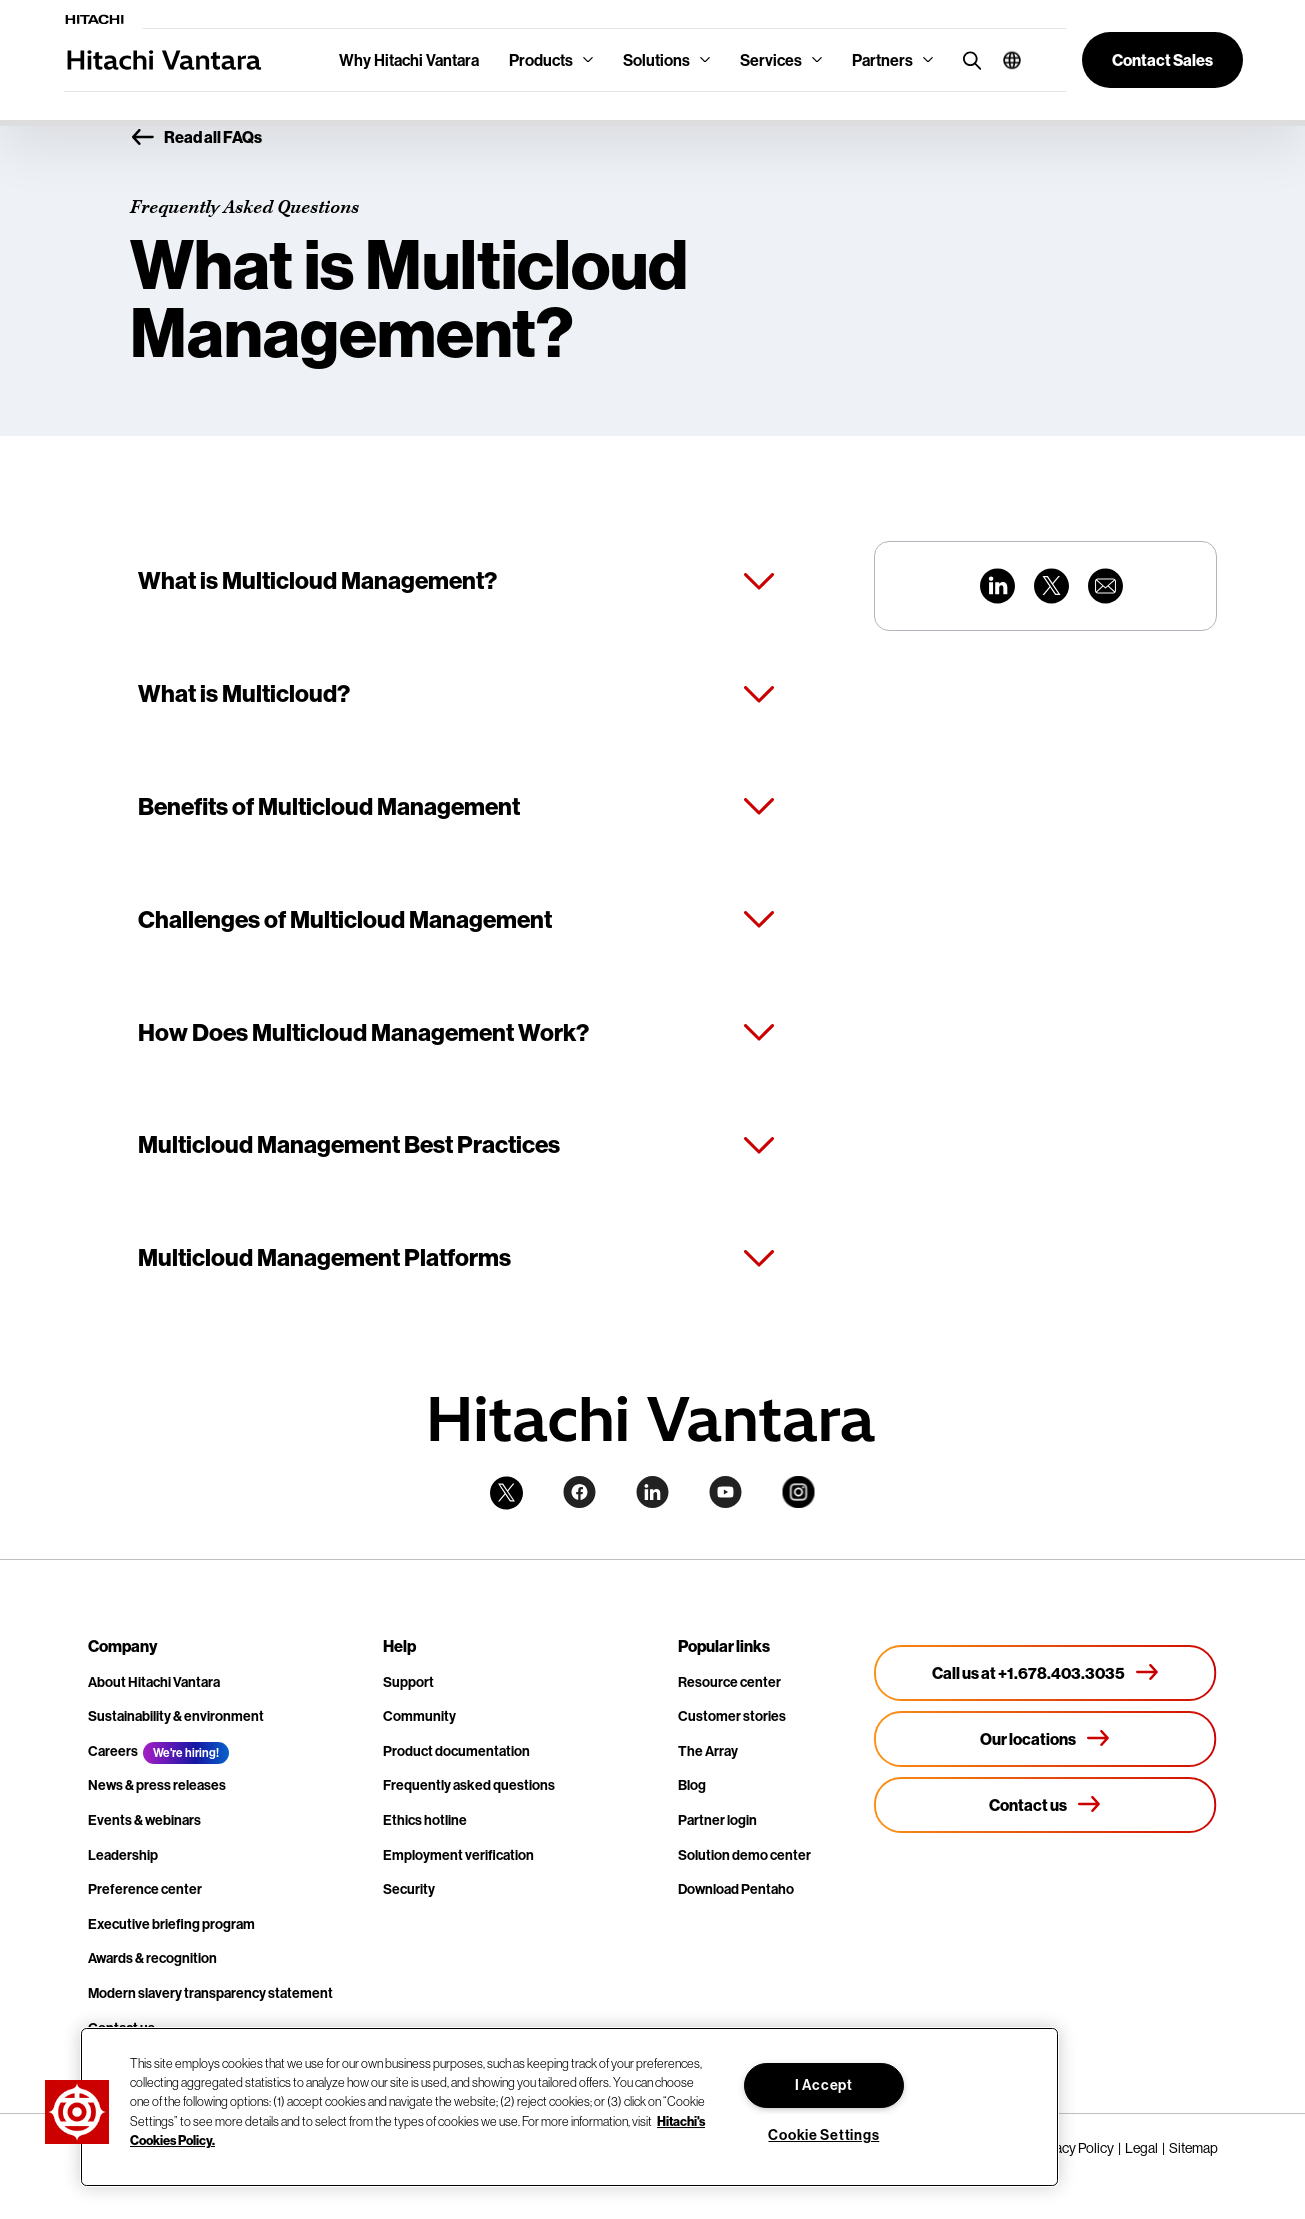 The image size is (1305, 2219). Describe the element at coordinates (152, 1958) in the screenshot. I see `Awards & recognition` at that location.